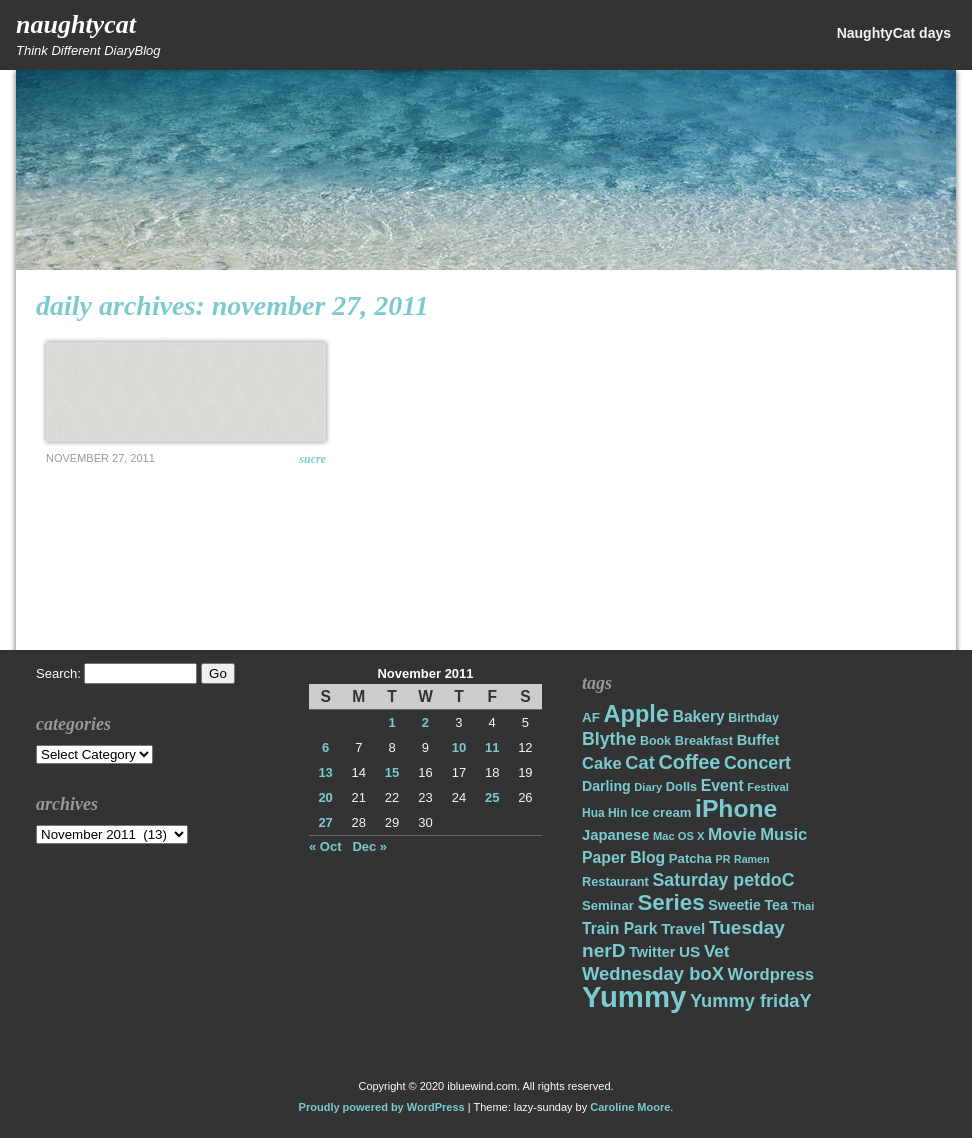  What do you see at coordinates (636, 714) in the screenshot?
I see `Apple [Apple (85 items)]` at bounding box center [636, 714].